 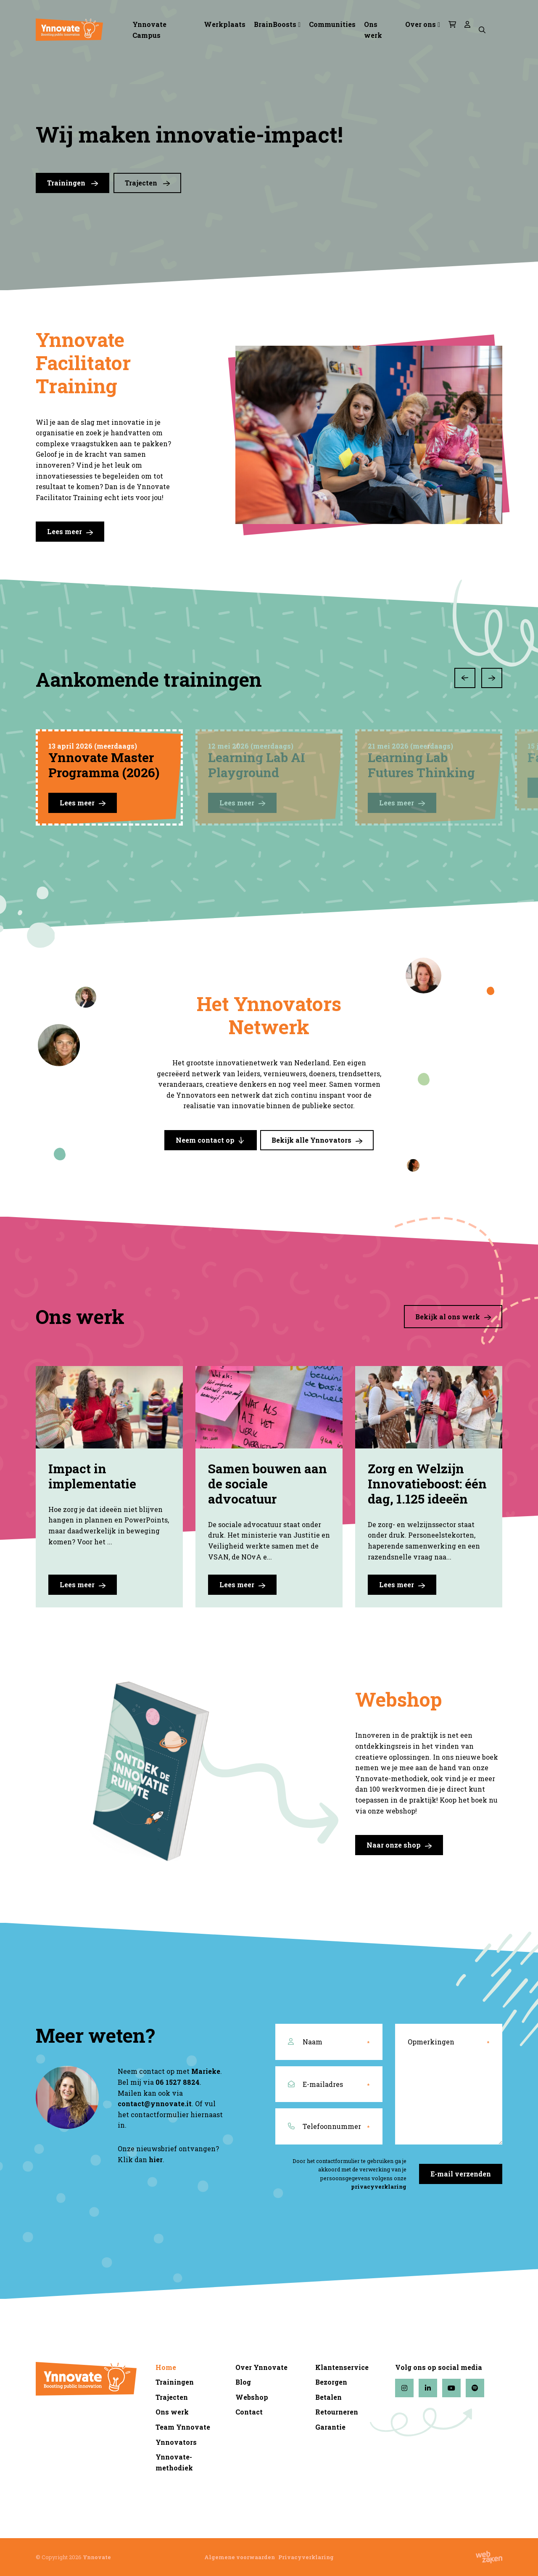 What do you see at coordinates (251, 2397) in the screenshot?
I see `Webshop` at bounding box center [251, 2397].